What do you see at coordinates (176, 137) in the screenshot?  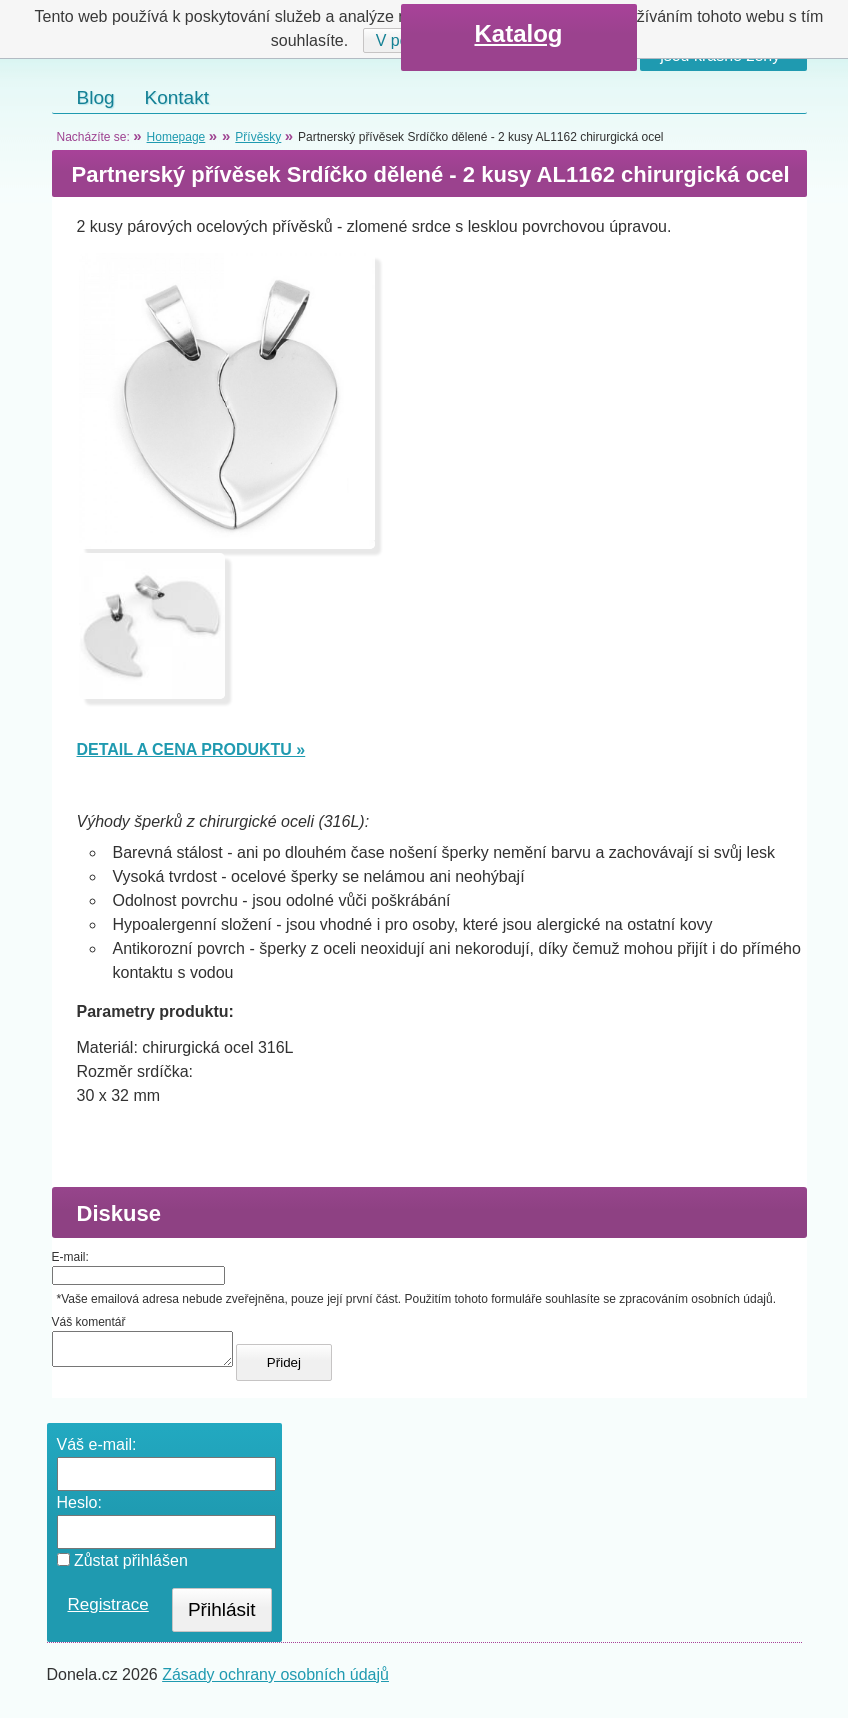 I see `Homepage` at bounding box center [176, 137].